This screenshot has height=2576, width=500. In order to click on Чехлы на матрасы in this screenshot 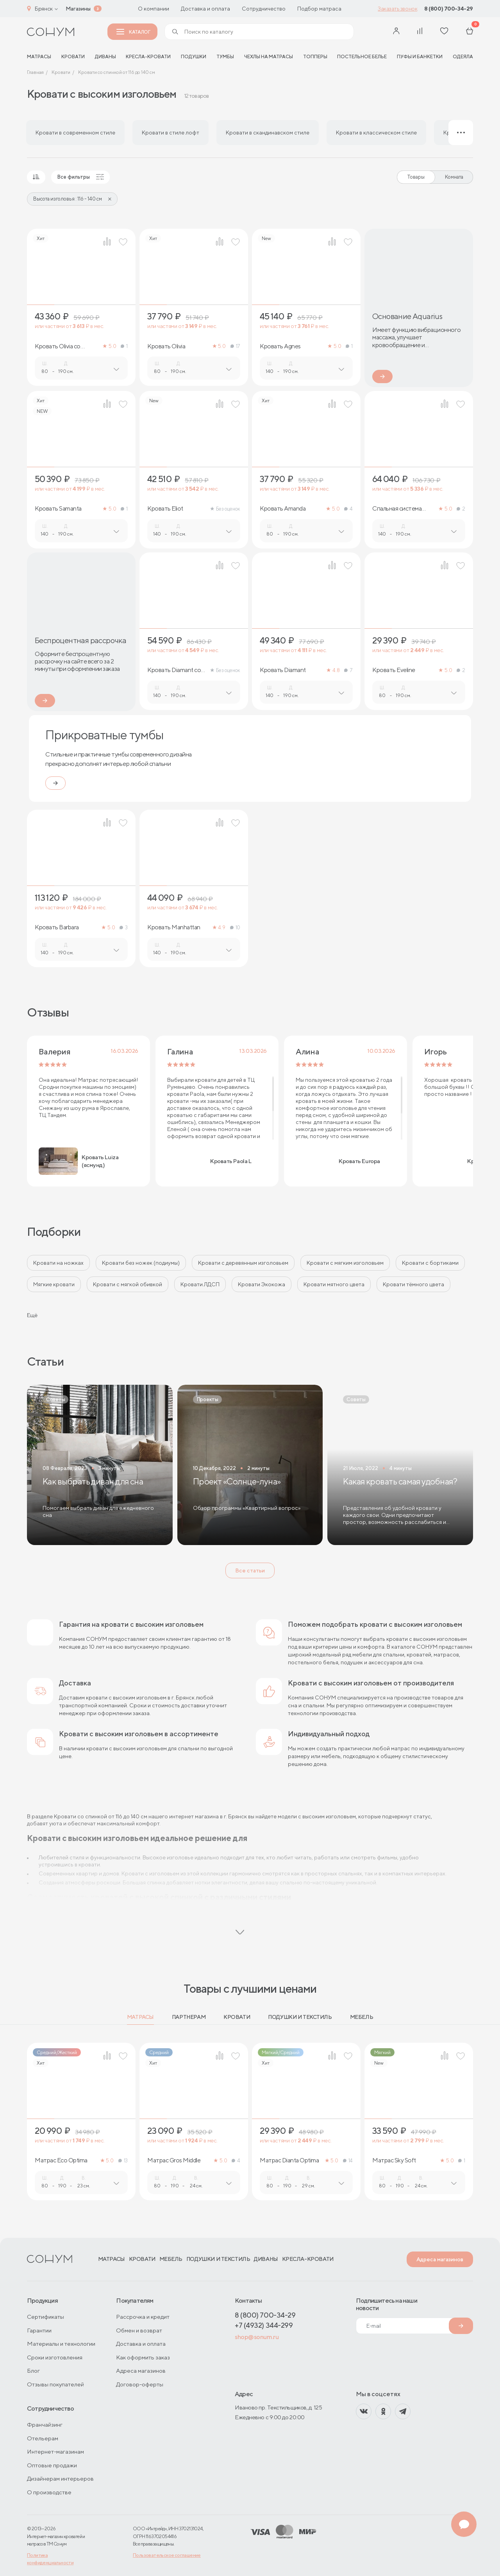, I will do `click(268, 56)`.